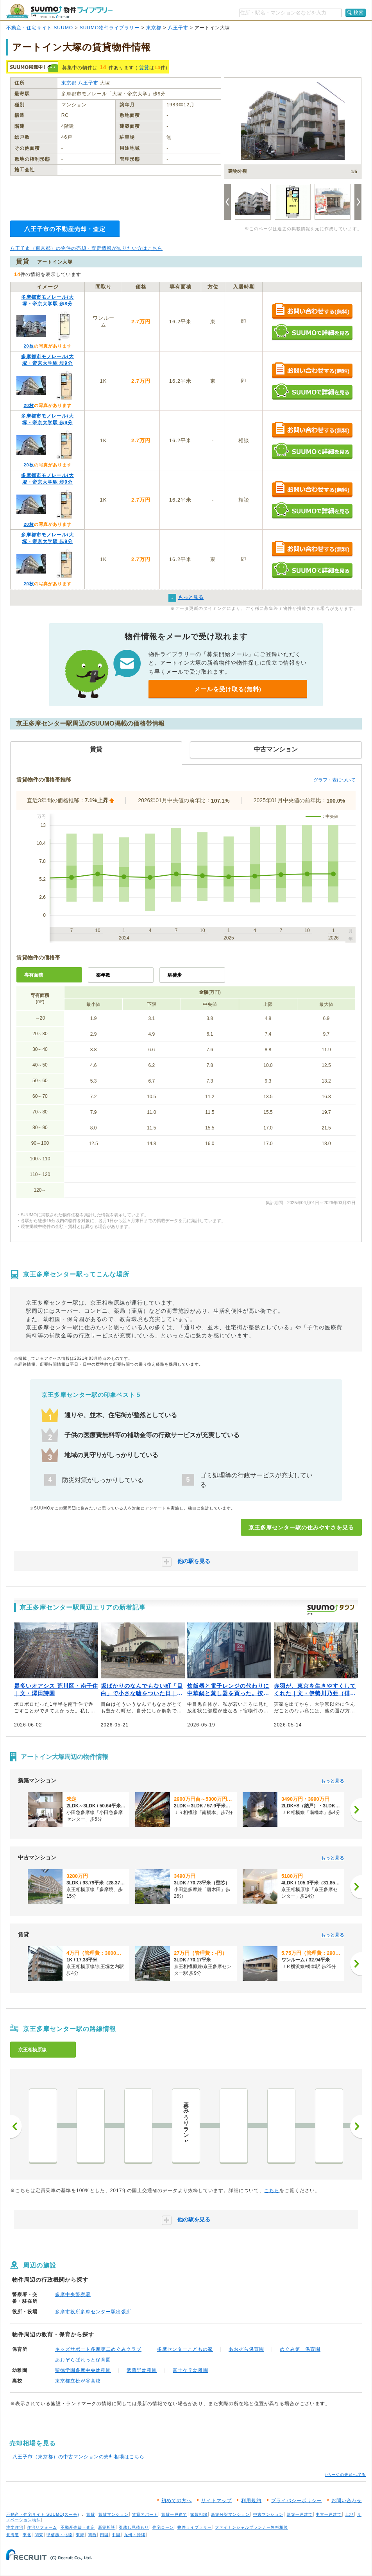 The height and width of the screenshot is (2576, 372). I want to click on 検索, so click(359, 12).